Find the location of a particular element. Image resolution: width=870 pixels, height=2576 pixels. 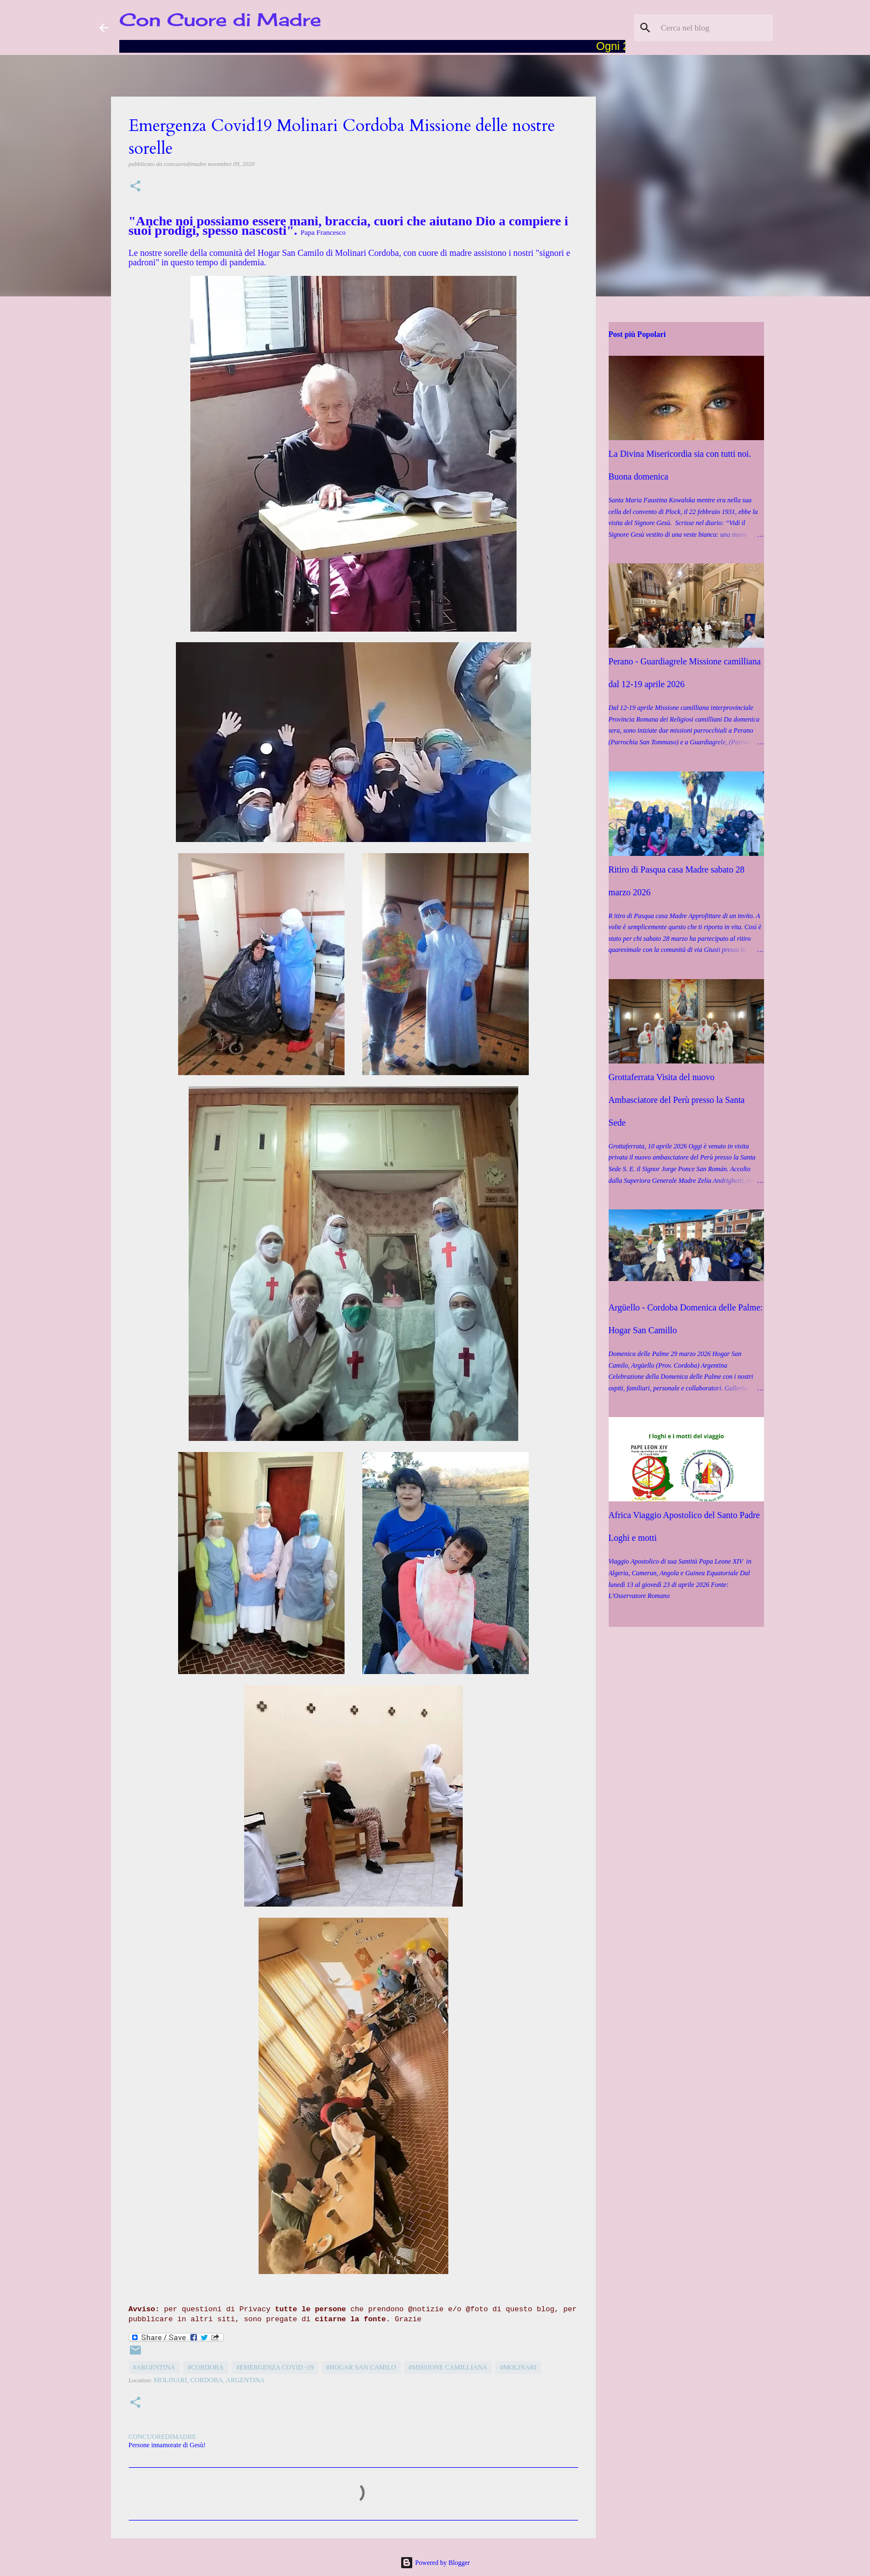

#Missione camilliana is located at coordinates (448, 2367).